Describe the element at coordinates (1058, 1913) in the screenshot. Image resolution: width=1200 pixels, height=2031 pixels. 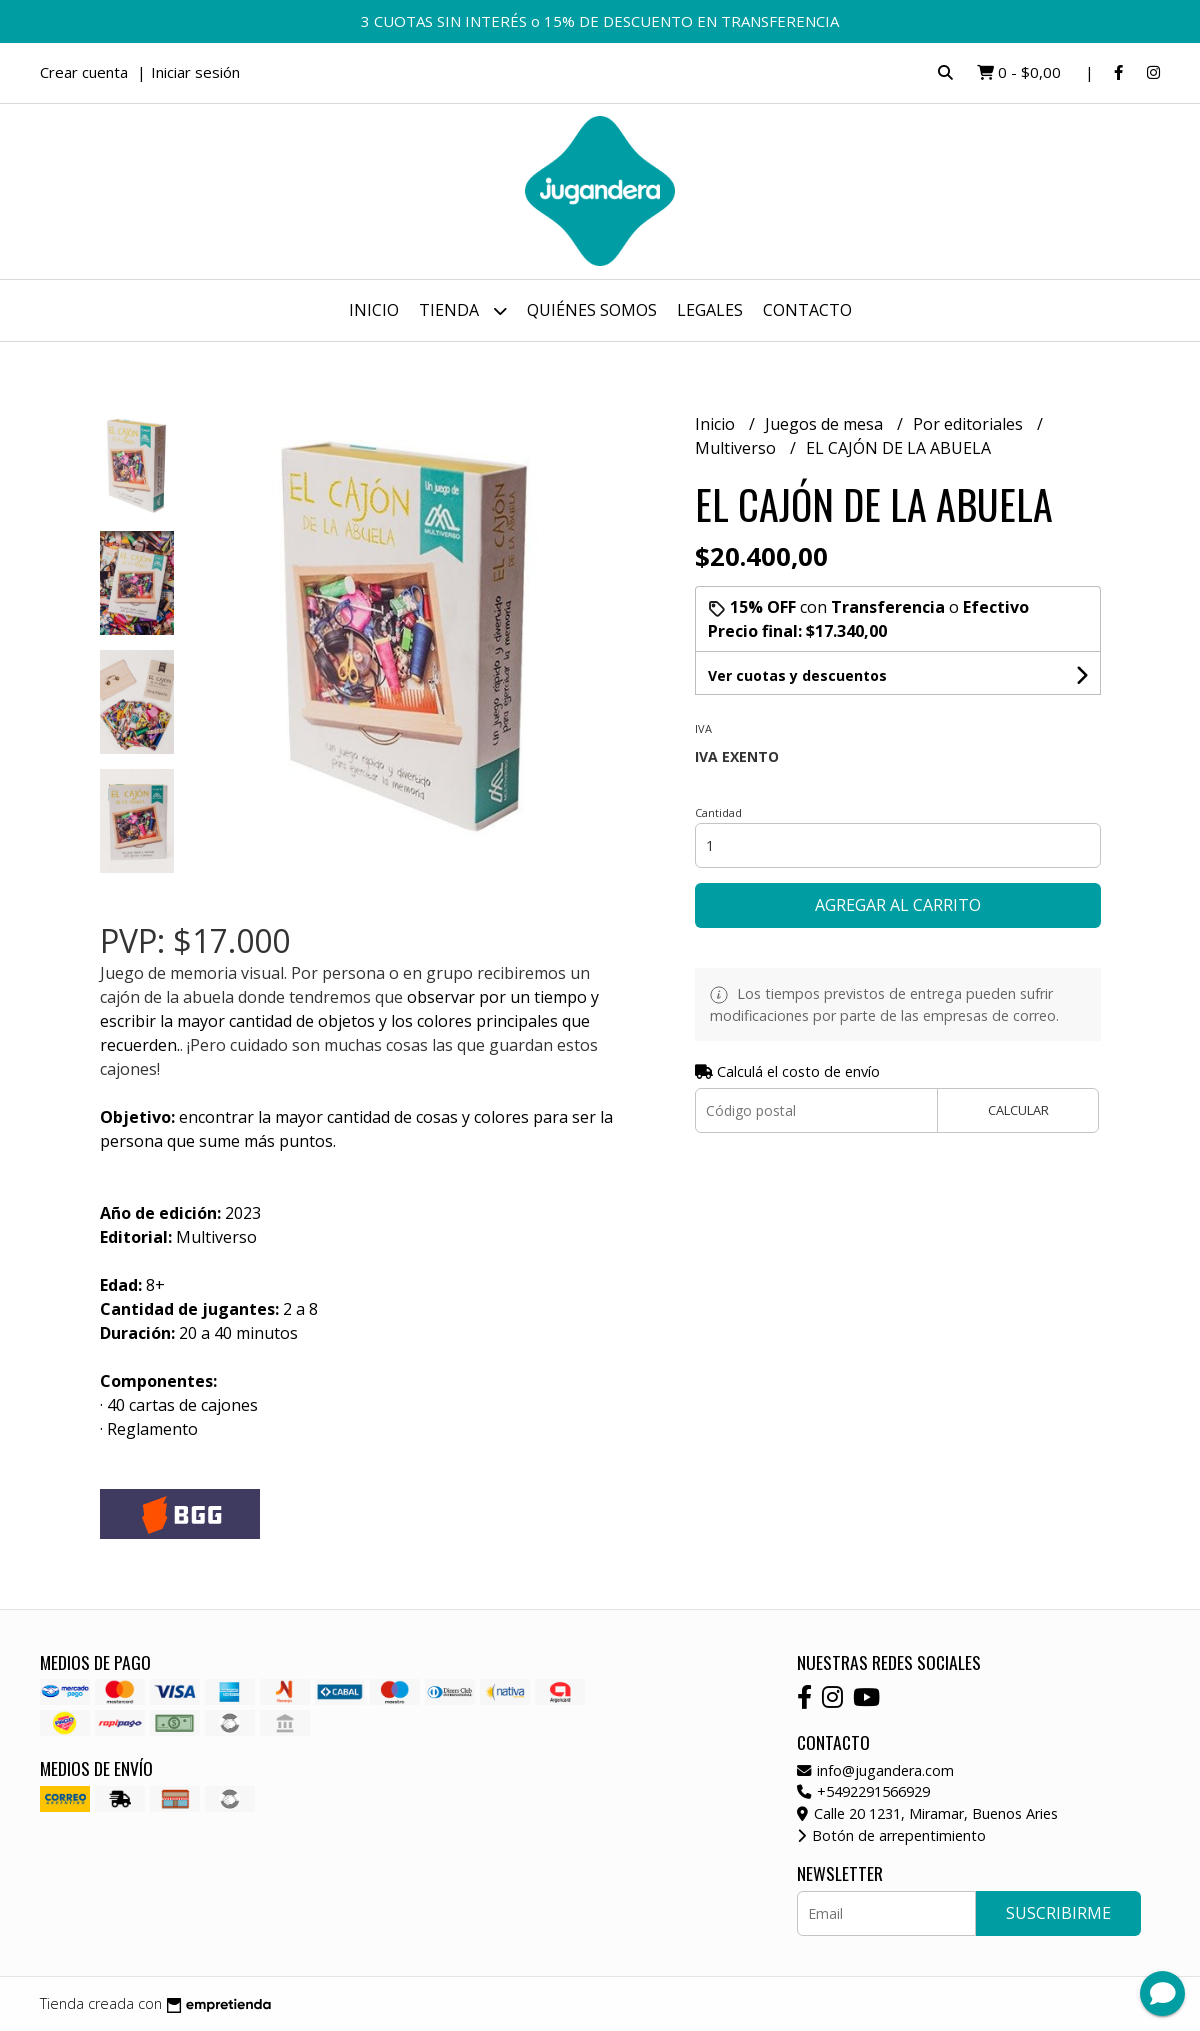
I see `Suscribirme` at that location.